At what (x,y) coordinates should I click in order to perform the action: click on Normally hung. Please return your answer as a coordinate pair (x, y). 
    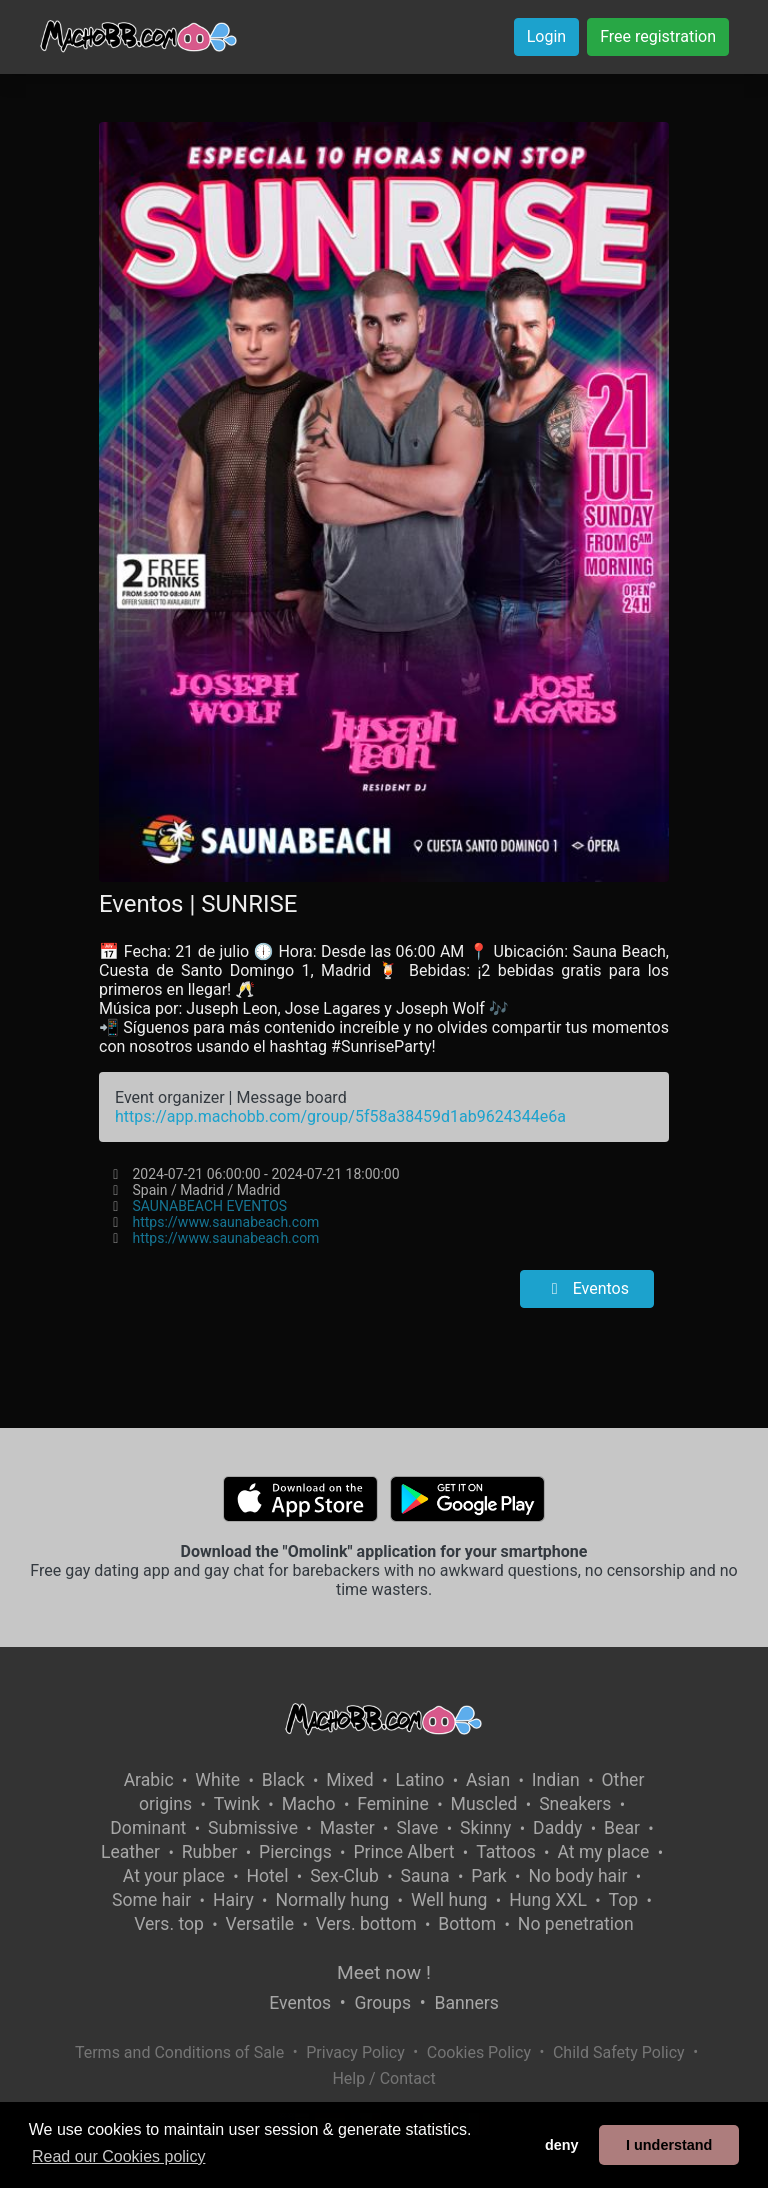
    Looking at the image, I should click on (332, 1900).